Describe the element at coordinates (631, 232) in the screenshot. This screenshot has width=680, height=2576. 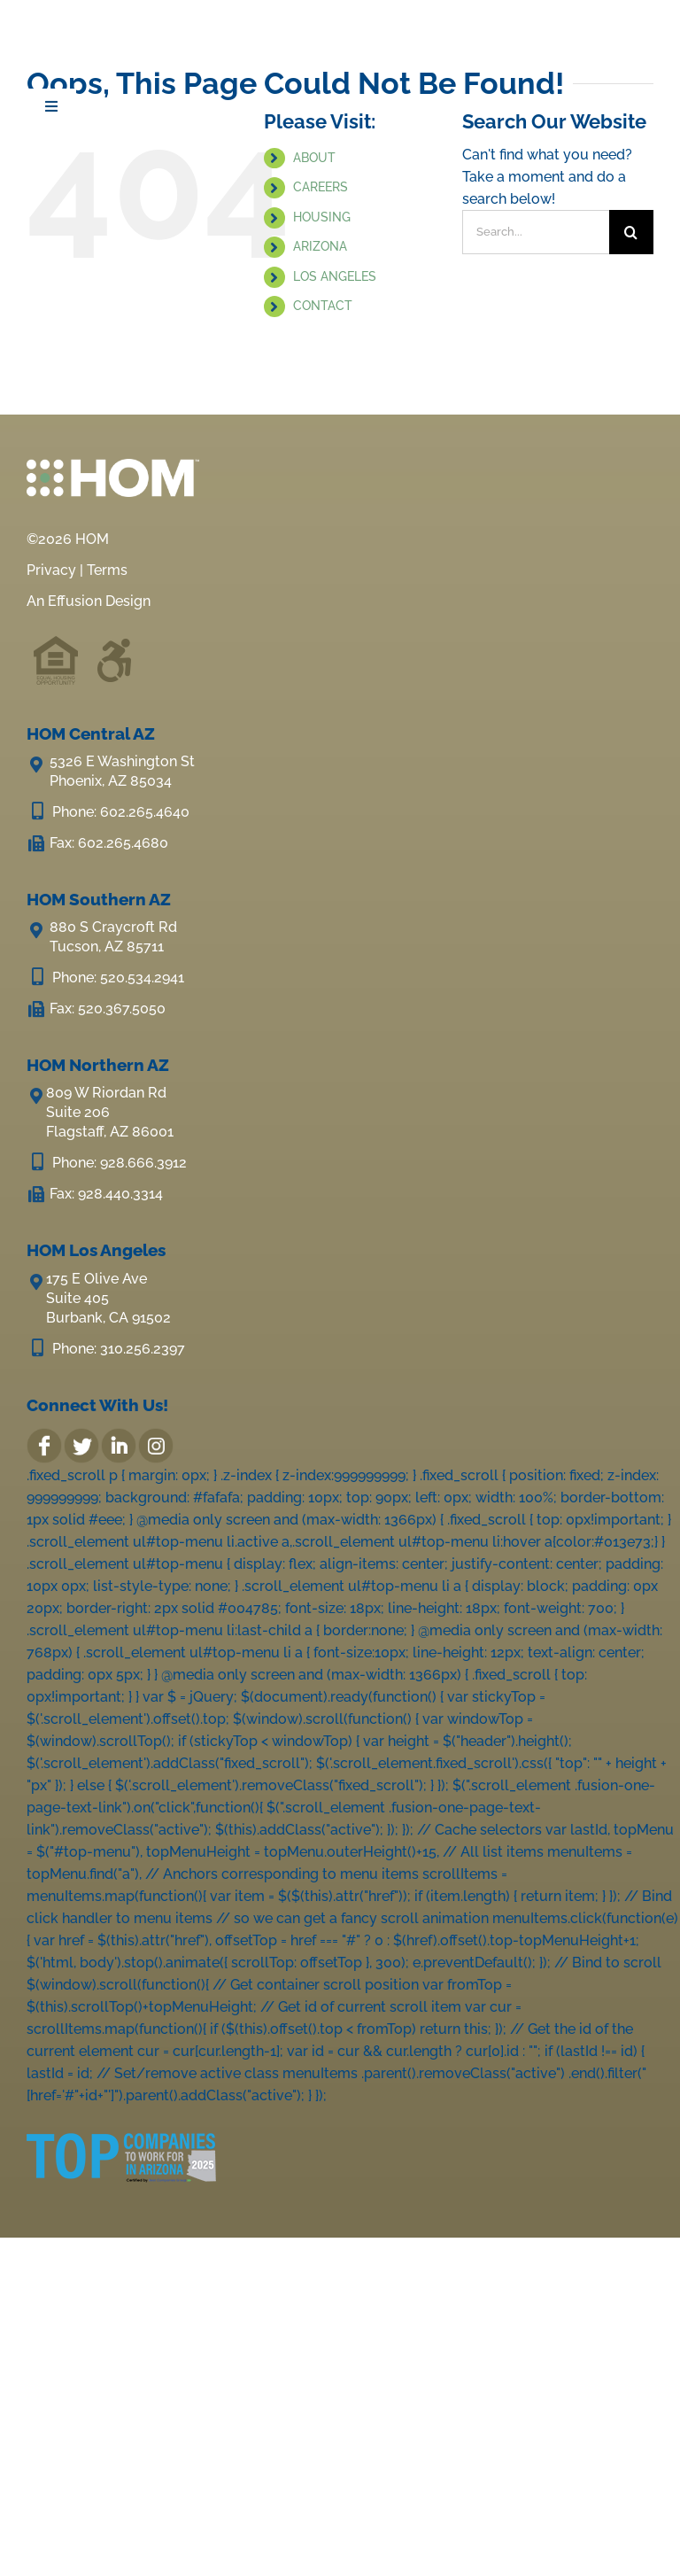
I see `[Search]` at that location.